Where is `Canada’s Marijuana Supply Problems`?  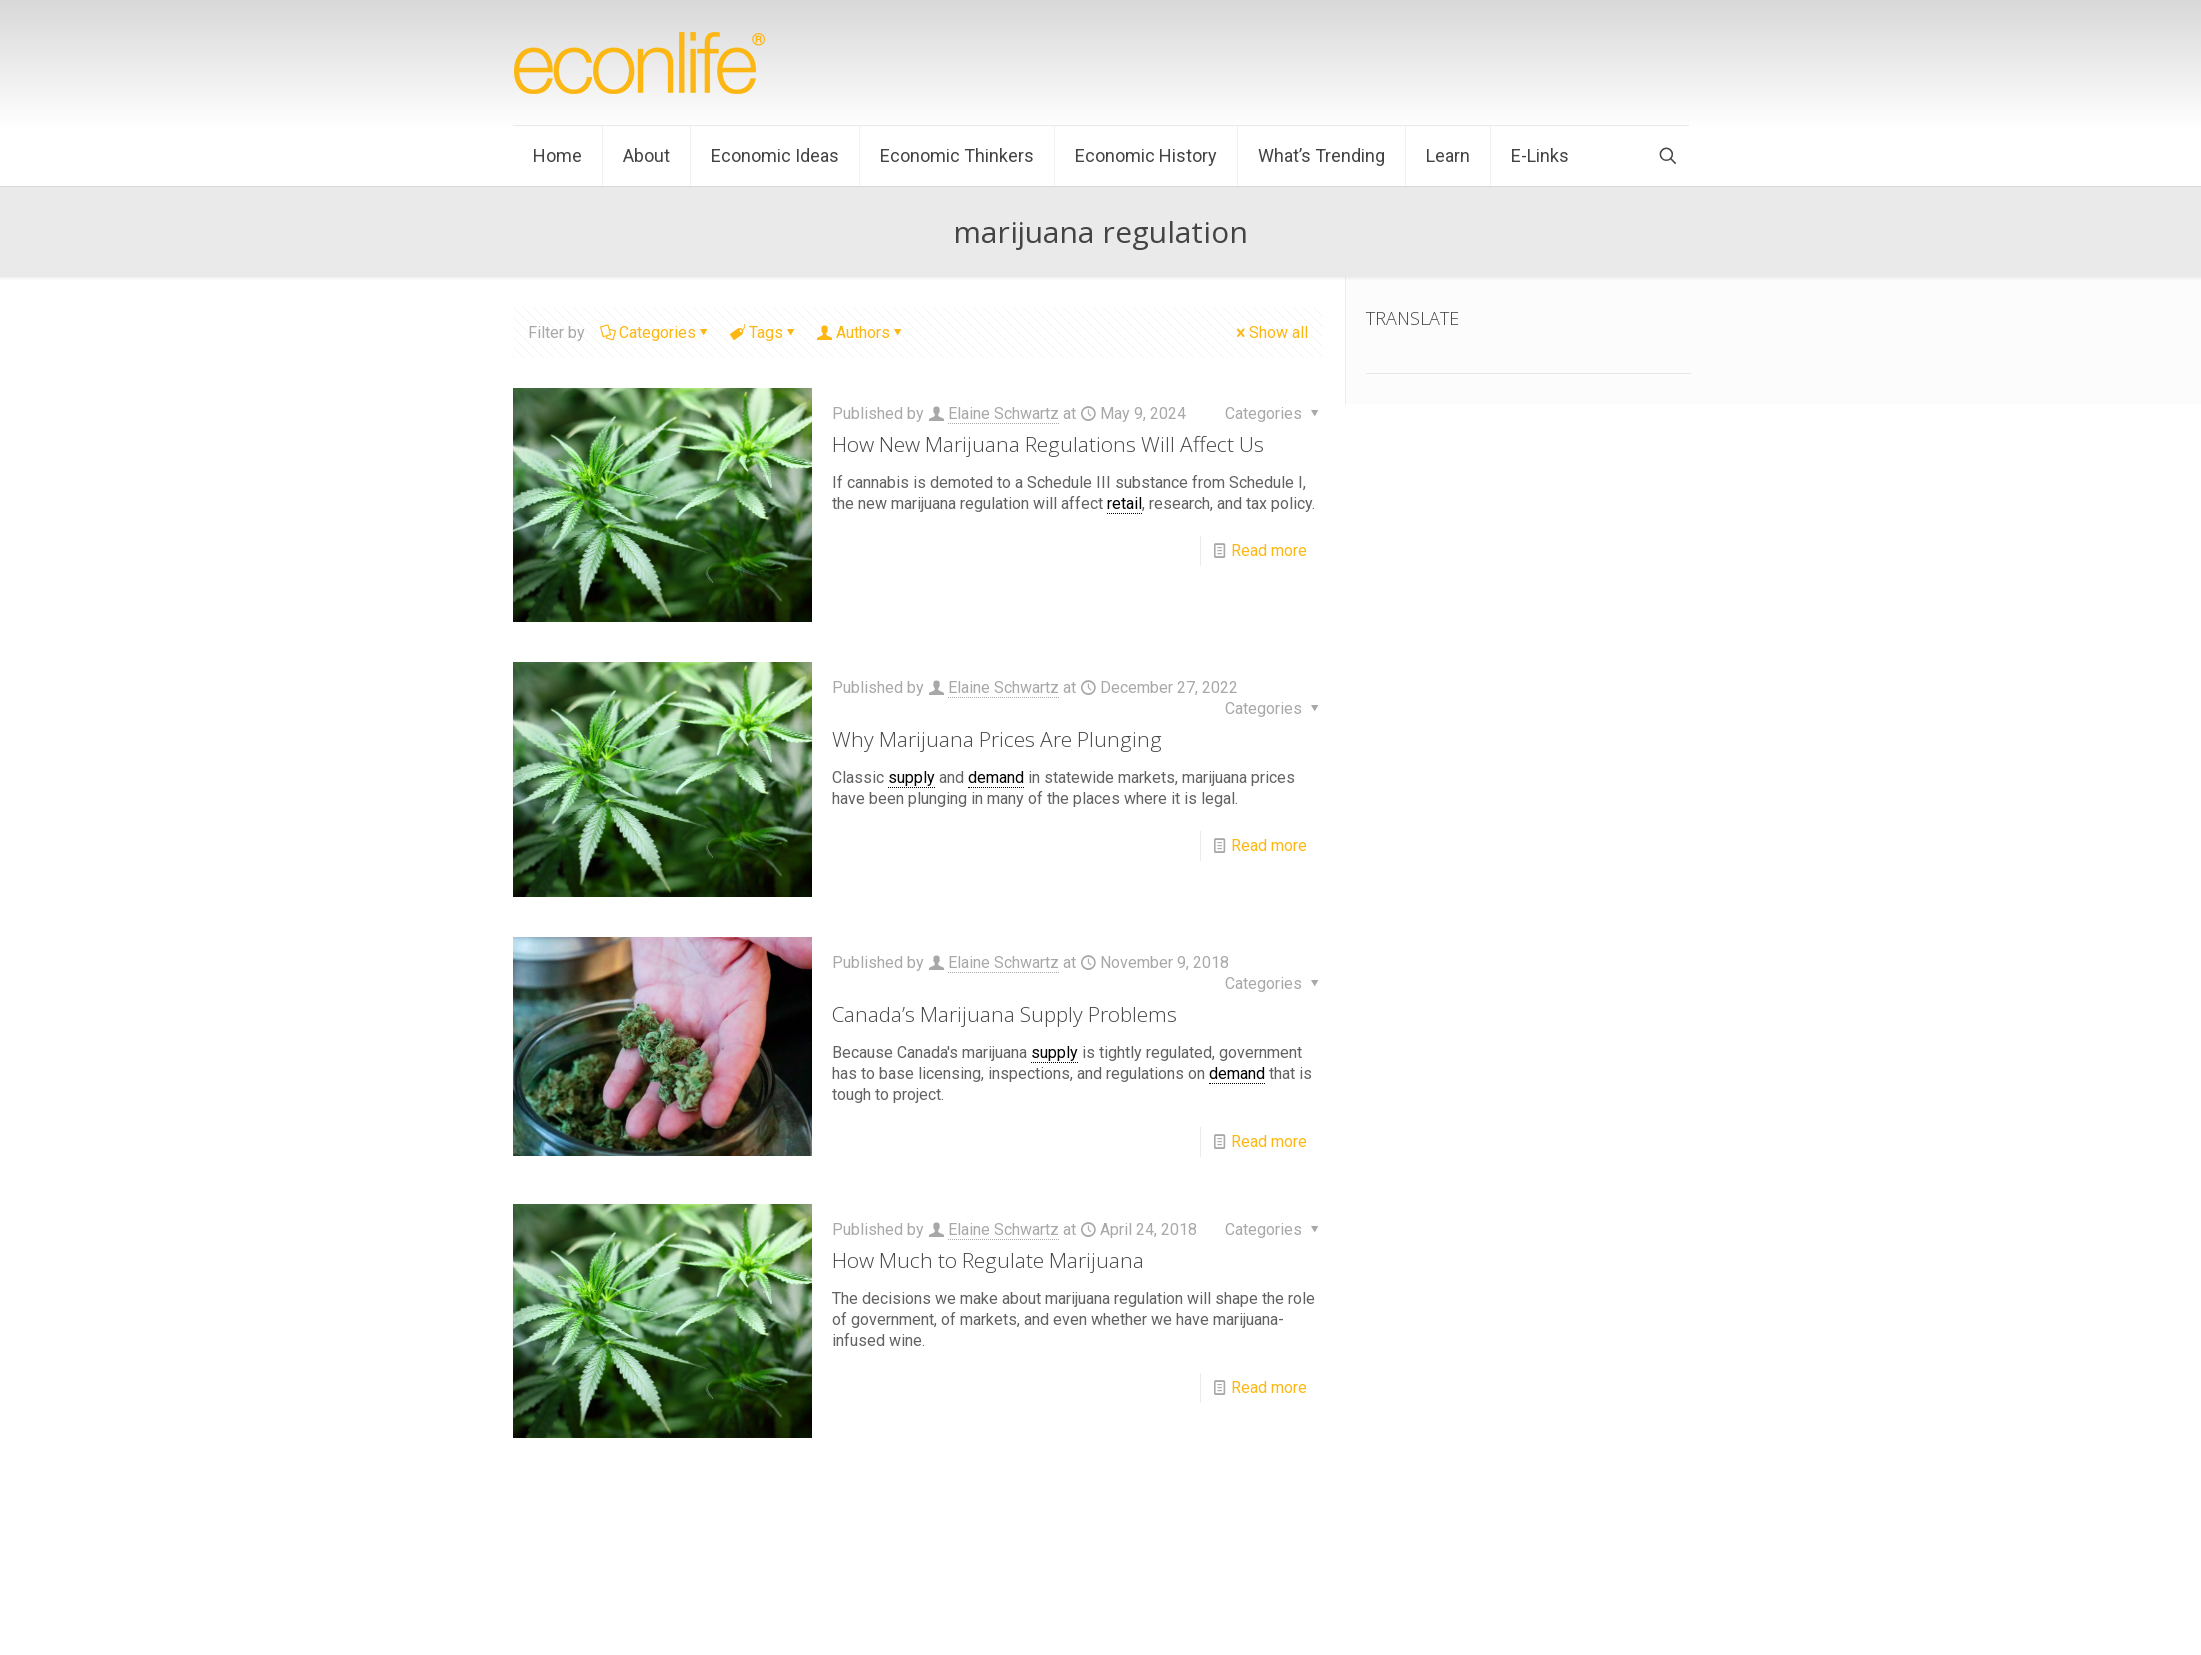
Canada’s Marijuana Supply Problems is located at coordinates (1004, 1014).